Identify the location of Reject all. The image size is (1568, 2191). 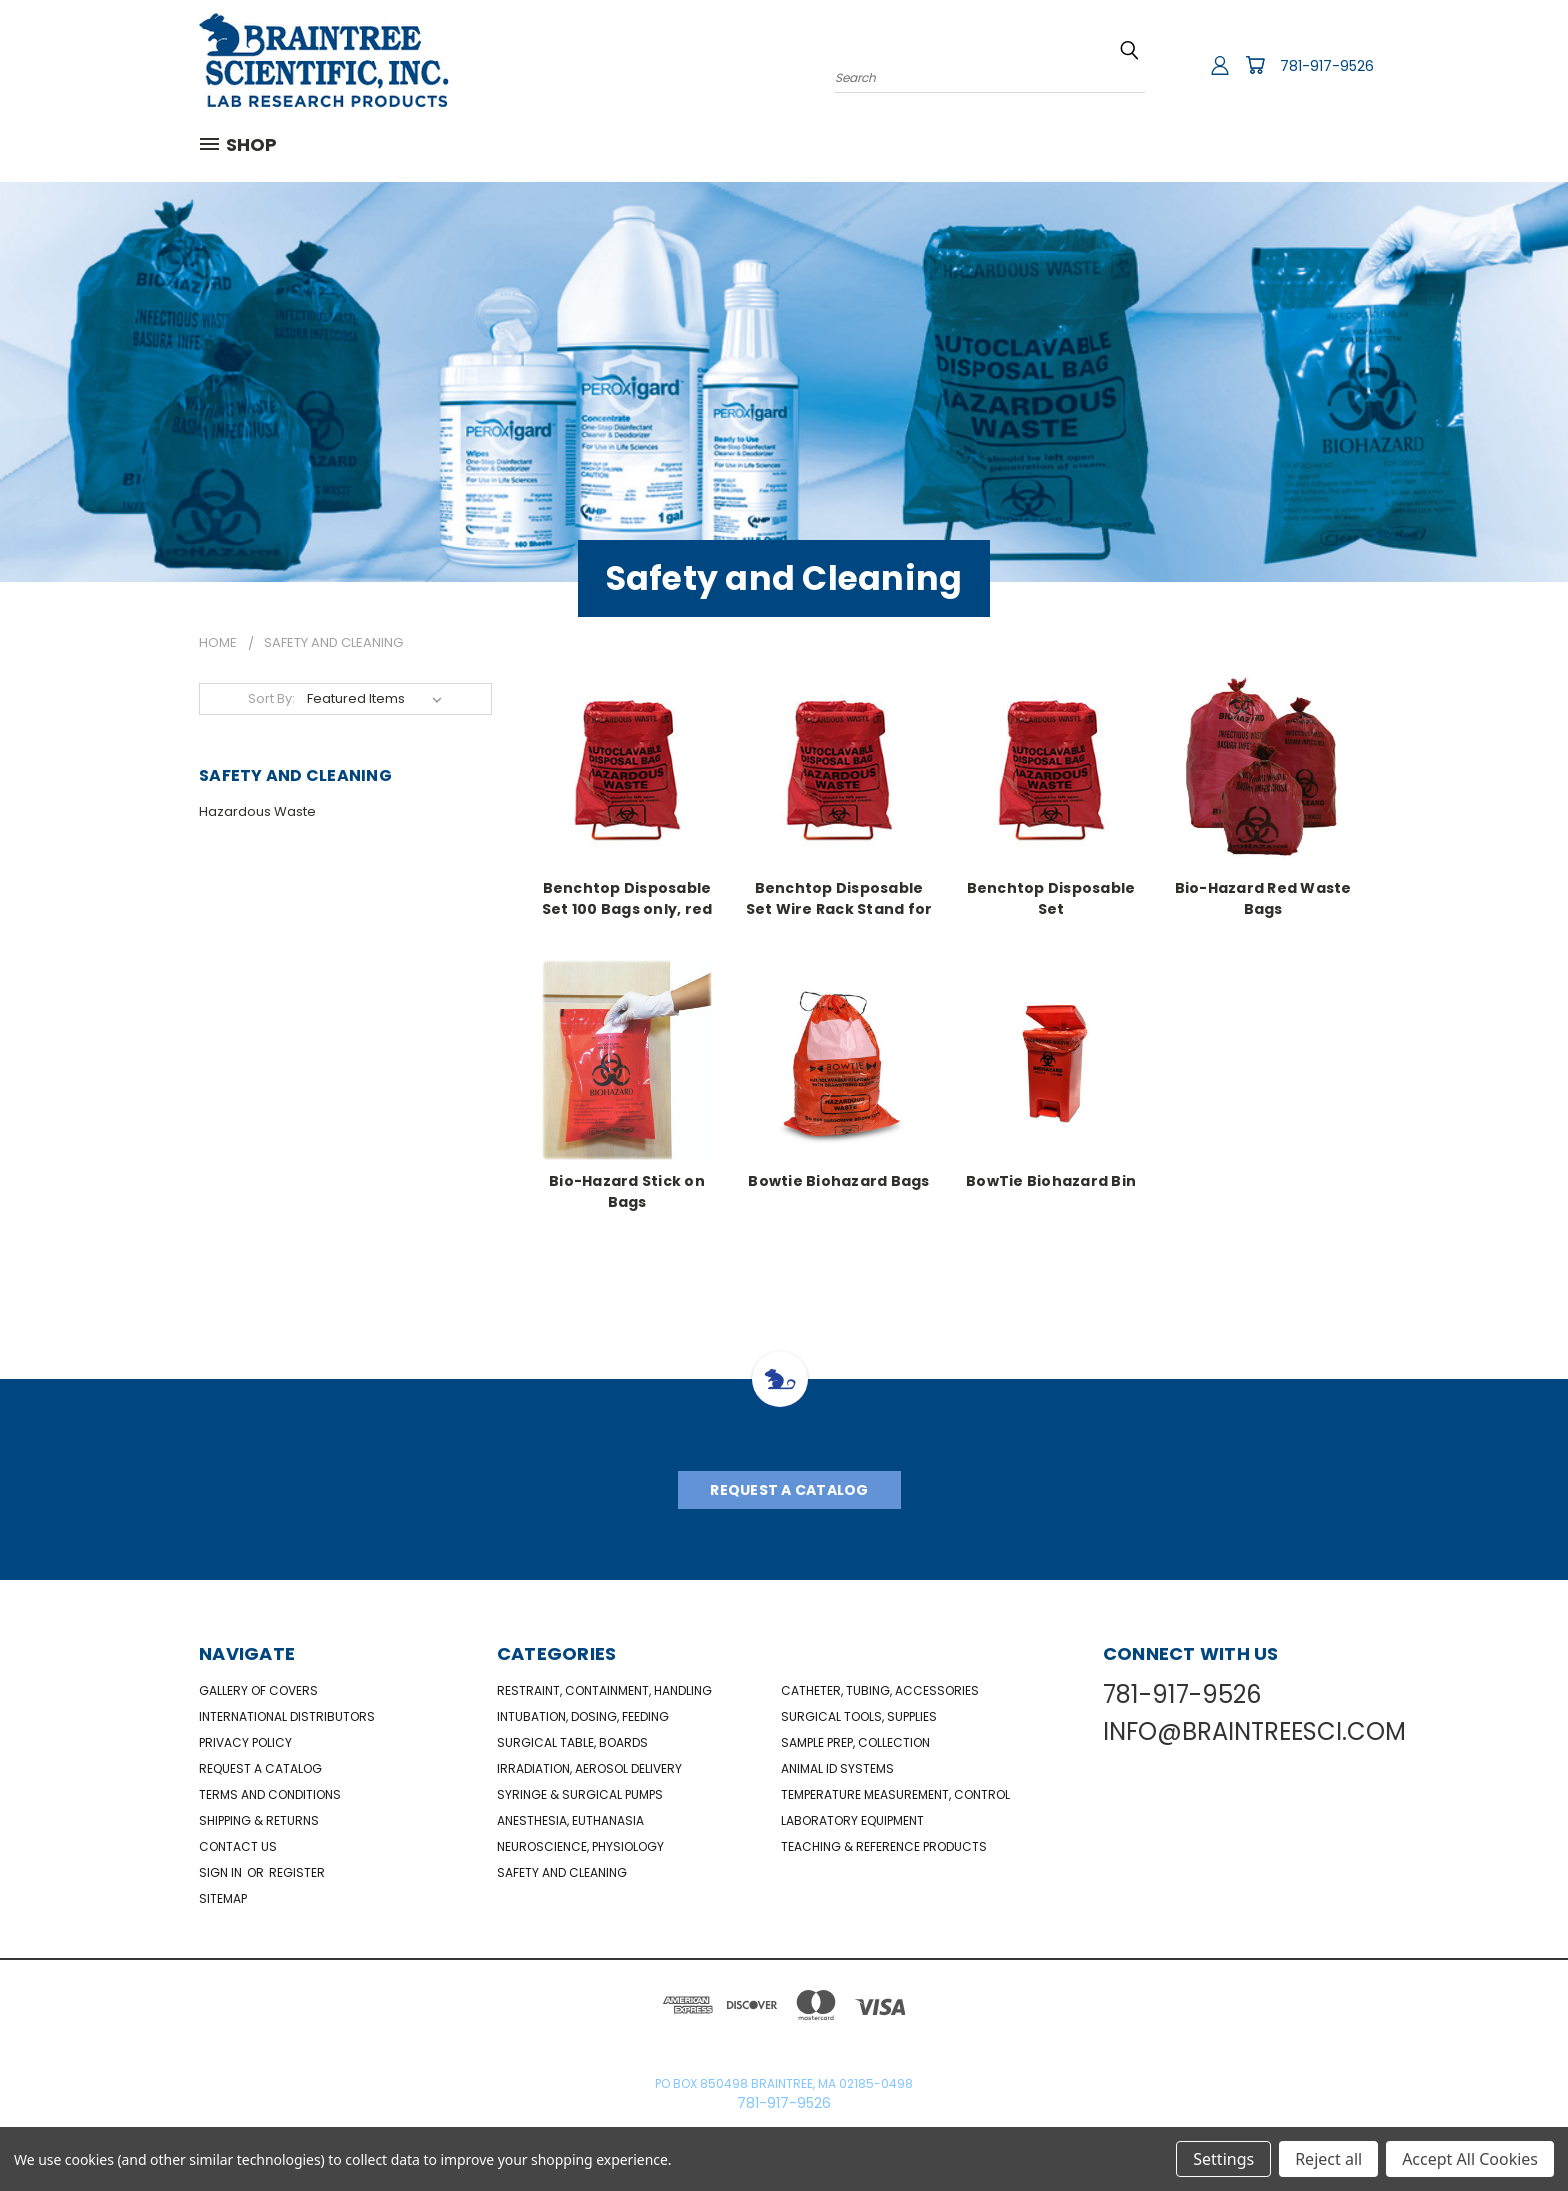
(1328, 2159).